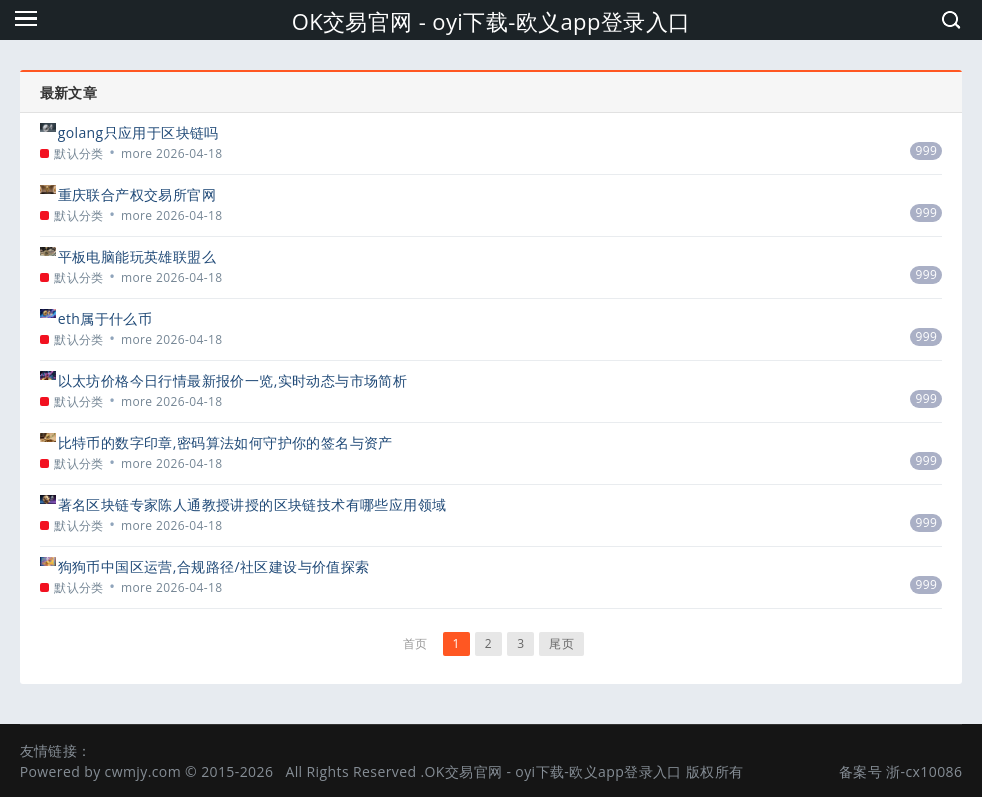 The height and width of the screenshot is (797, 982). What do you see at coordinates (926, 150) in the screenshot?
I see `999` at bounding box center [926, 150].